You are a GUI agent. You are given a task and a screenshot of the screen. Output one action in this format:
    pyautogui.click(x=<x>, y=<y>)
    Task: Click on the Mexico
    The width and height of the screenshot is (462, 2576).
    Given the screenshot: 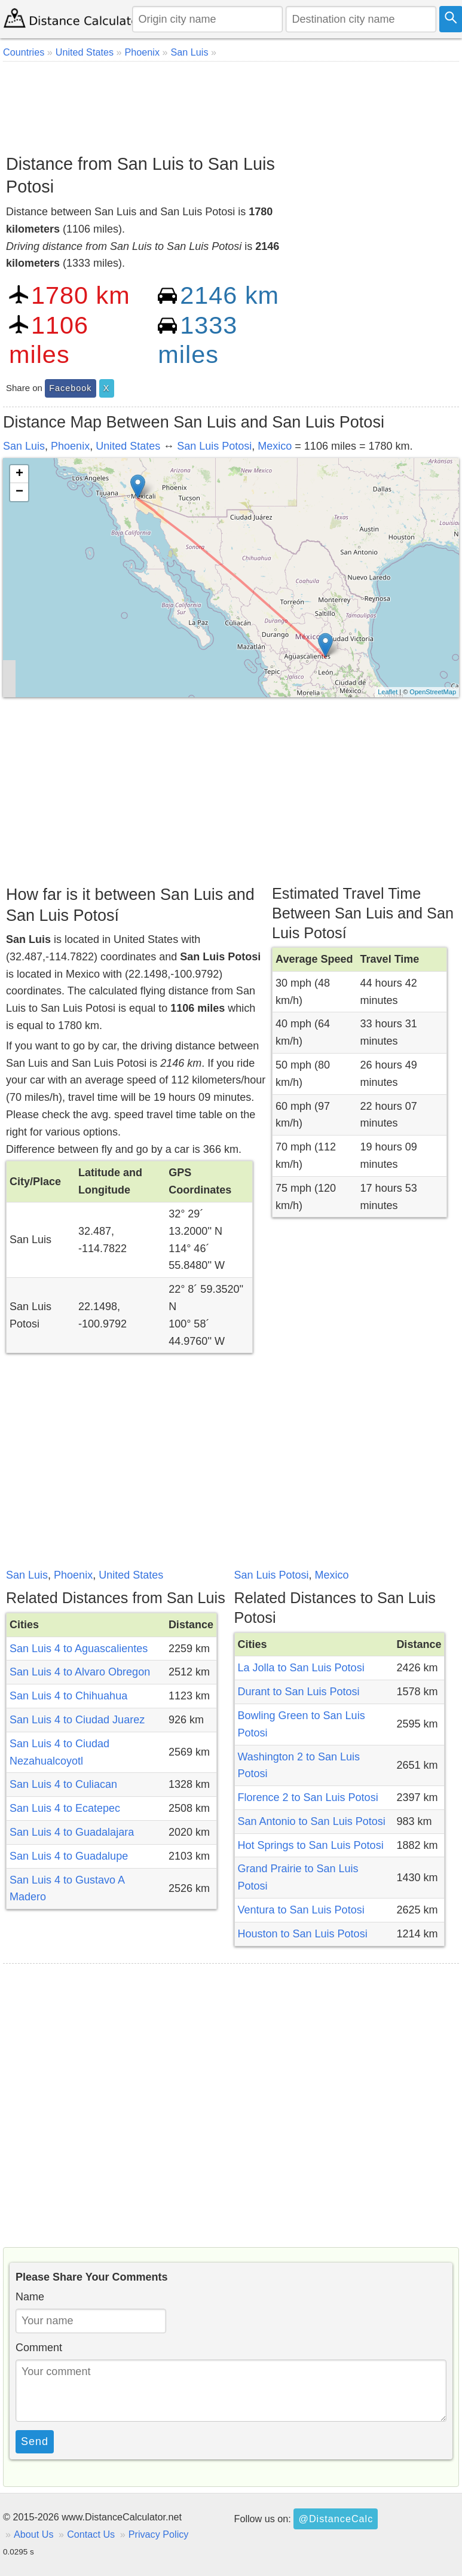 What is the action you would take?
    pyautogui.click(x=275, y=446)
    